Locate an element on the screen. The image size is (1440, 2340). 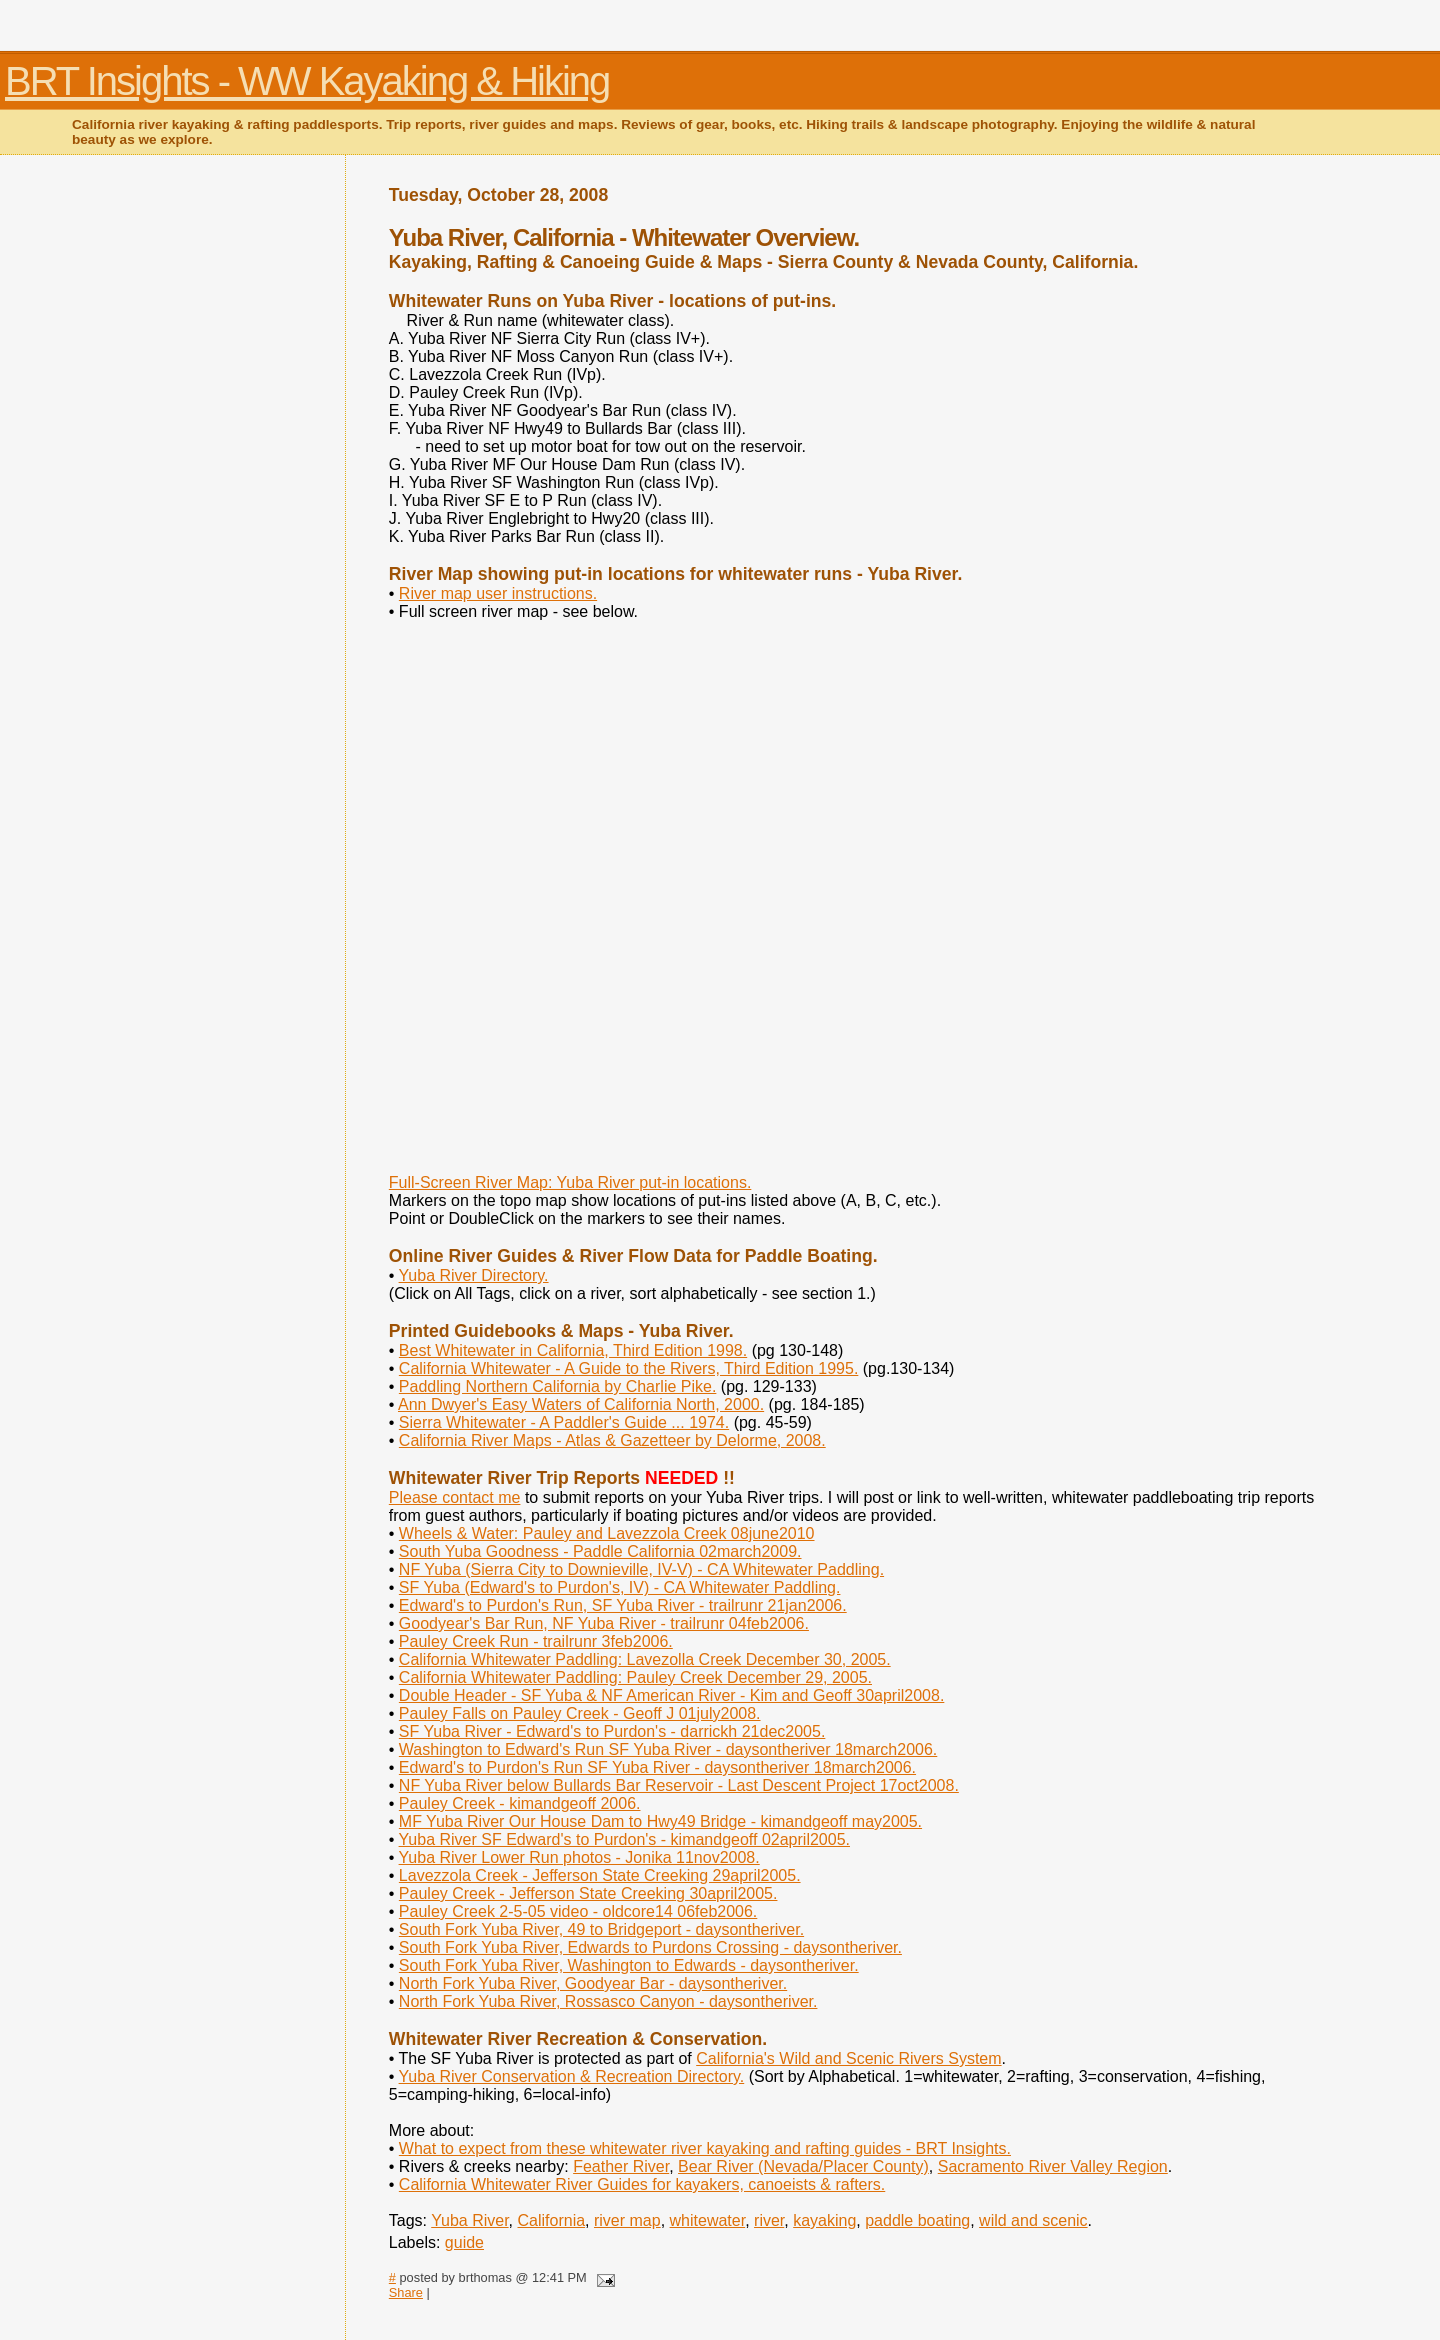
Pauley Falls on Pauley Creek - Geoff J 01july2008. is located at coordinates (580, 1713).